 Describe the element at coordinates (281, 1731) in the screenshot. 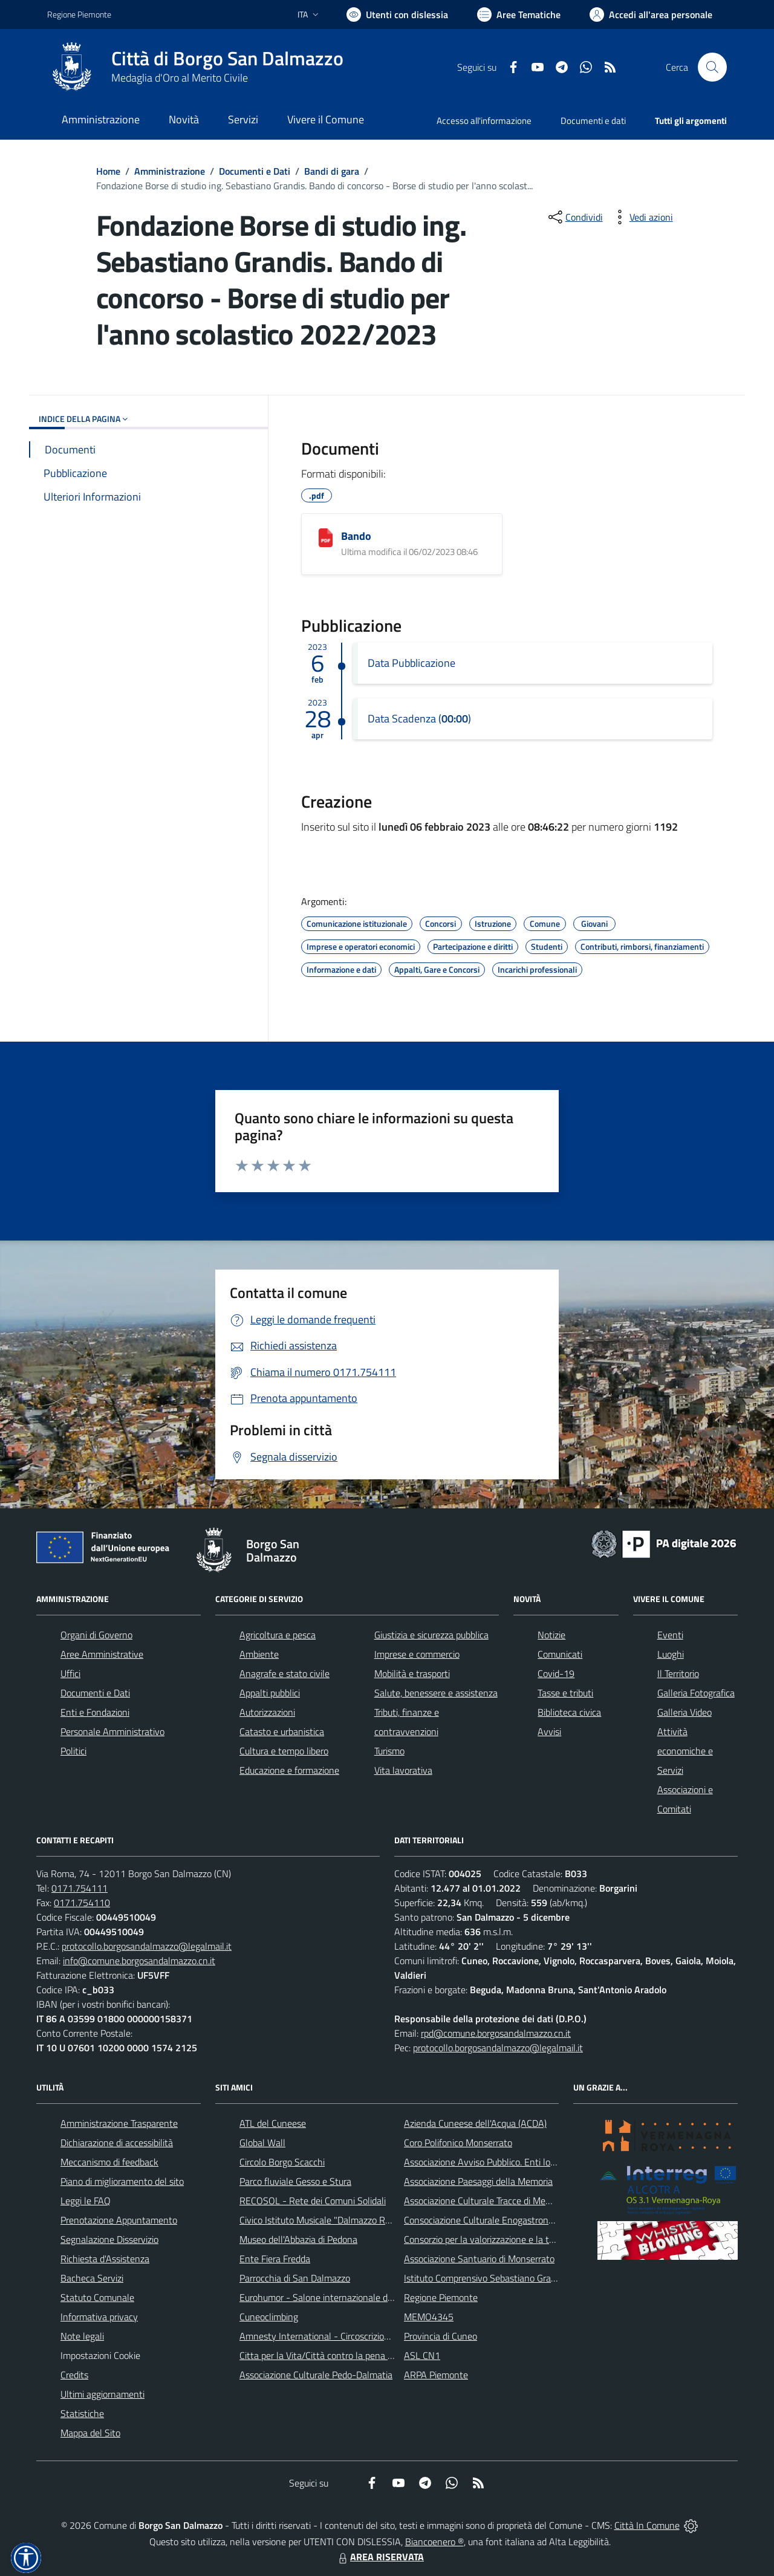

I see `Catasto e urbanistica` at that location.